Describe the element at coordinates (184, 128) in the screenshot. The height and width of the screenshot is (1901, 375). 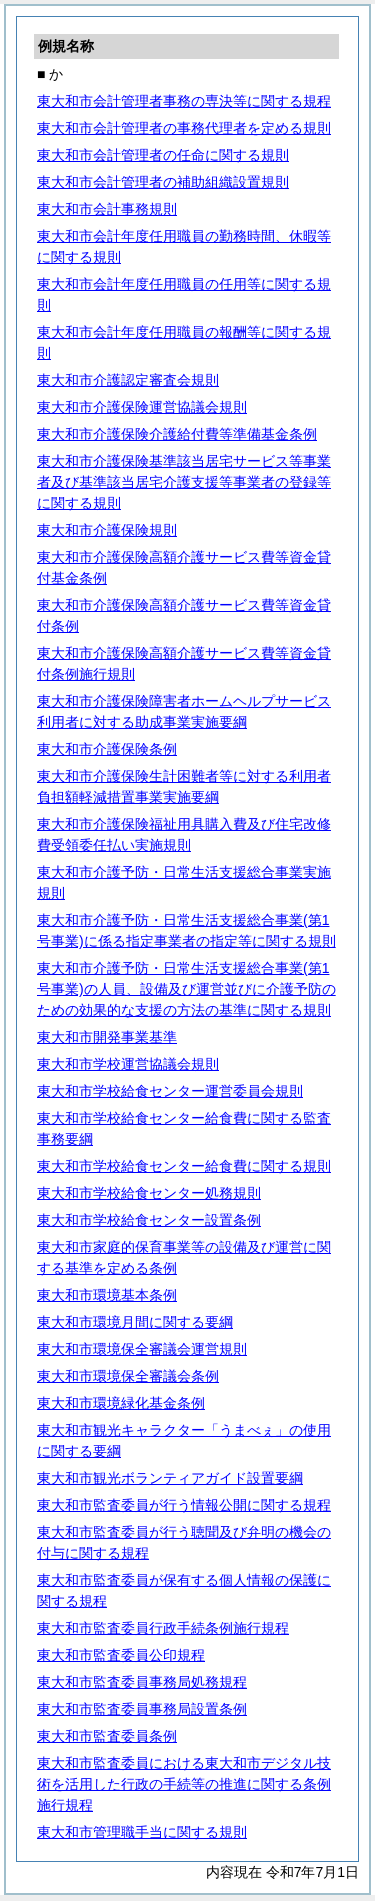
I see `東大和市会計管理者の事務代理者を定める規則` at that location.